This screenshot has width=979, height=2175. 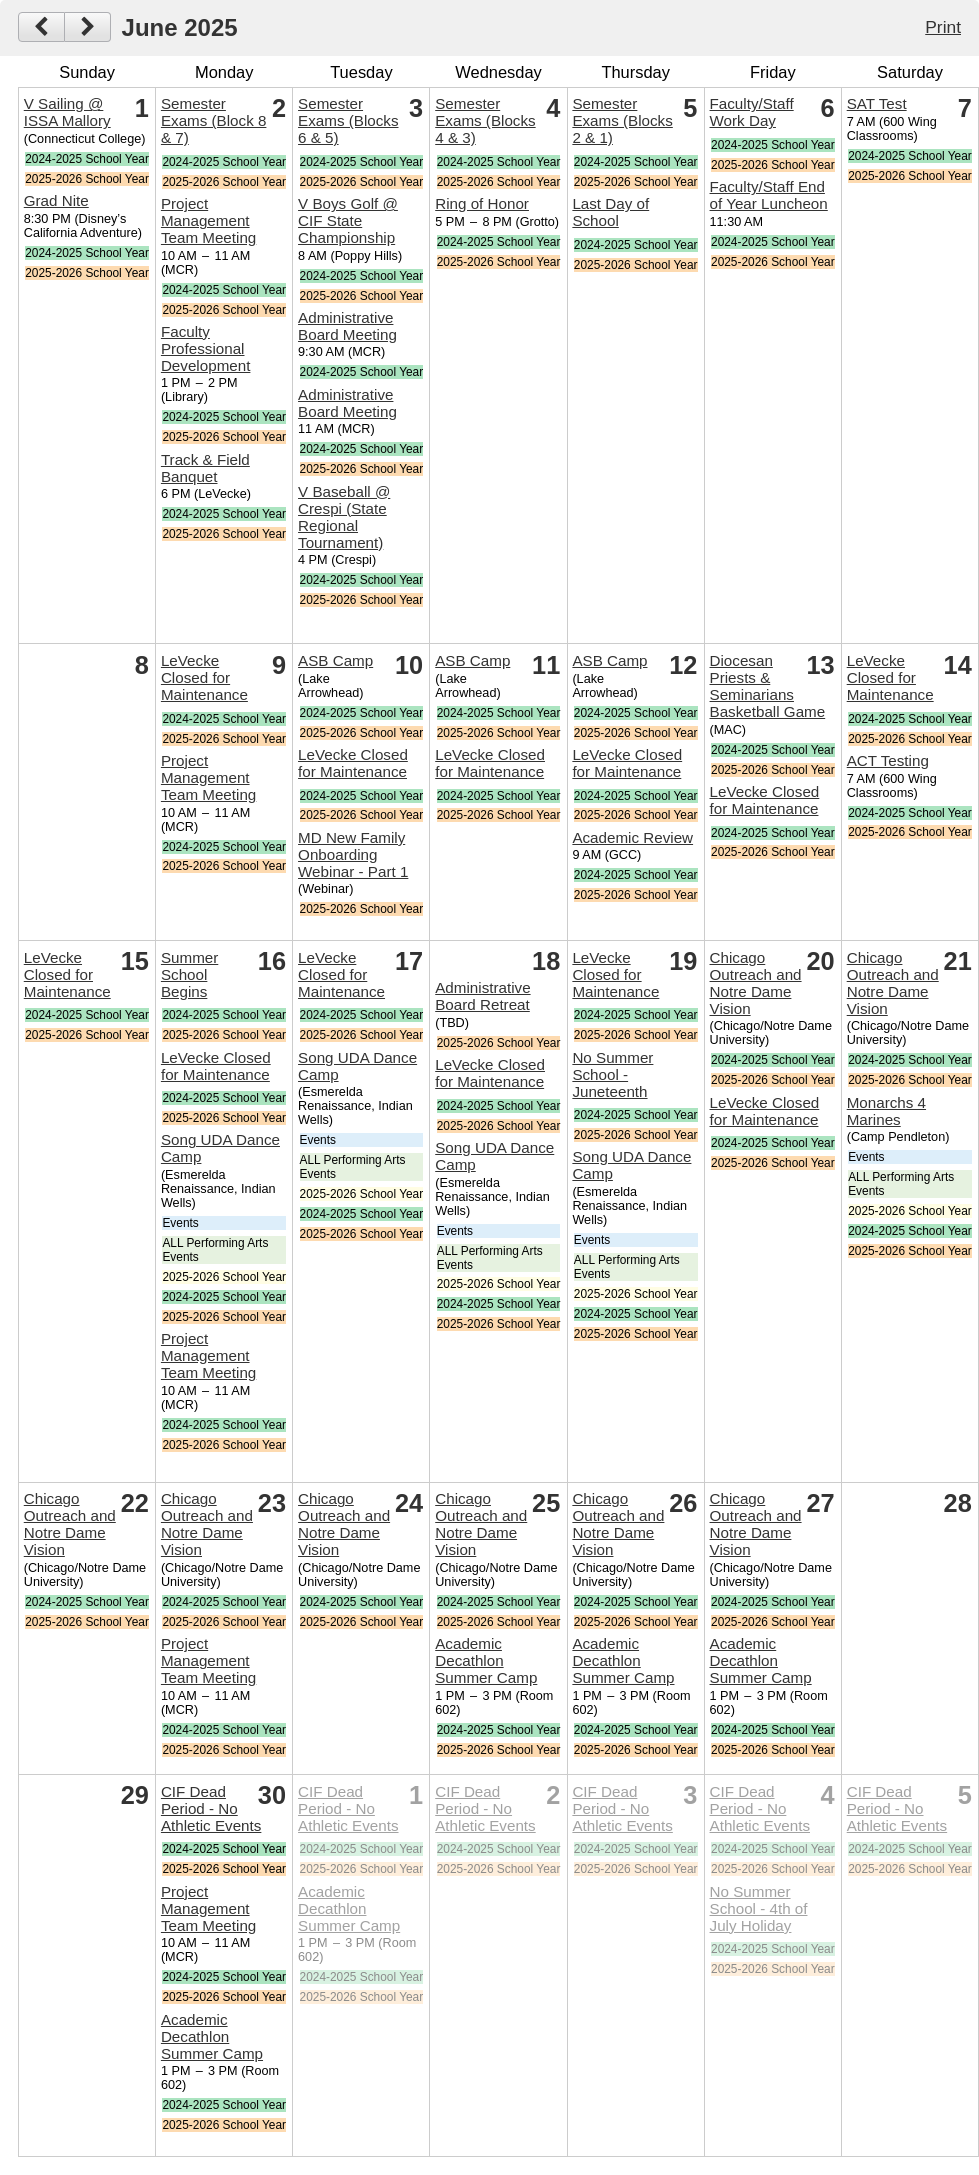 What do you see at coordinates (67, 112) in the screenshot?
I see `V Sailing @ ISSA Mallory` at bounding box center [67, 112].